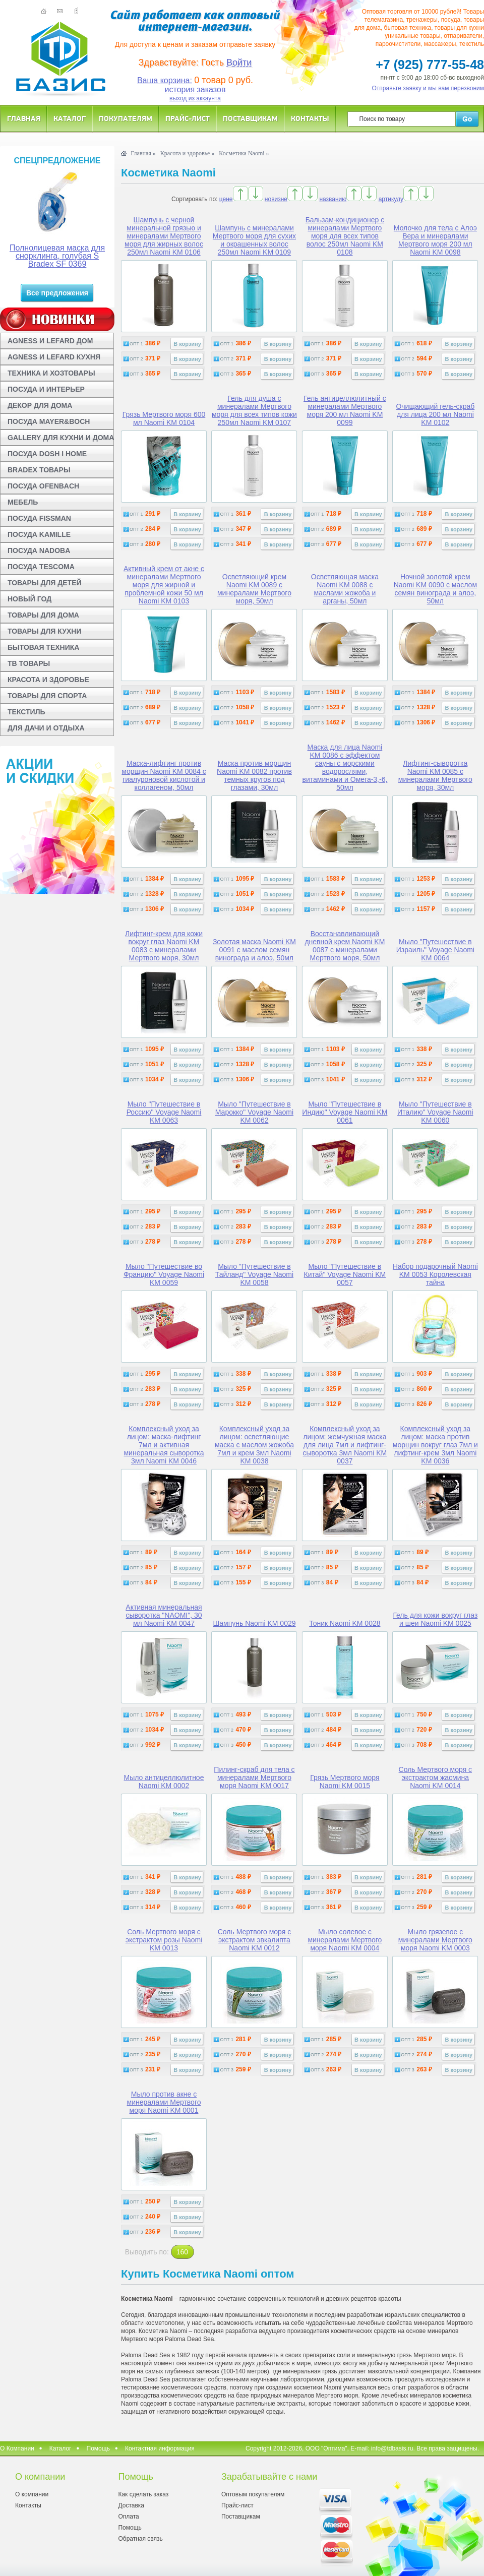 The image size is (484, 2576). Describe the element at coordinates (69, 118) in the screenshot. I see `Каталог` at that location.